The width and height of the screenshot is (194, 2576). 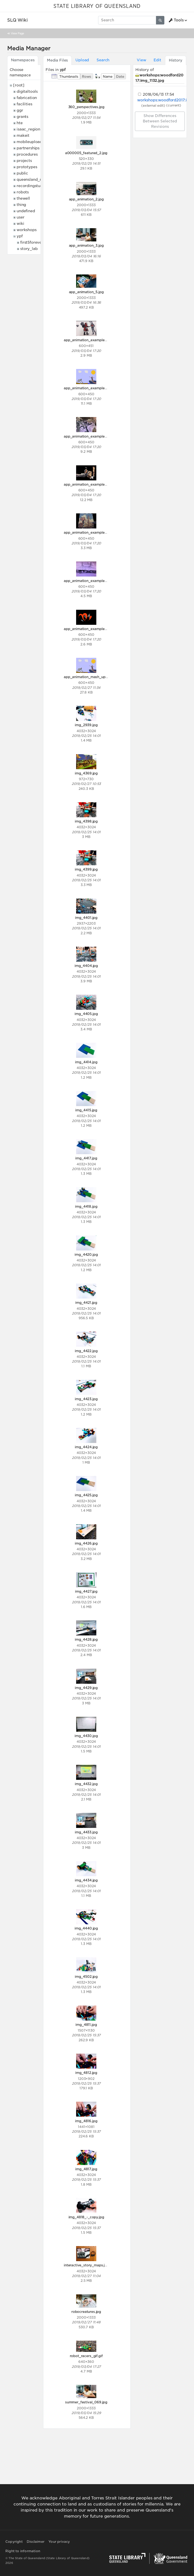 I want to click on mobileupload, so click(x=29, y=142).